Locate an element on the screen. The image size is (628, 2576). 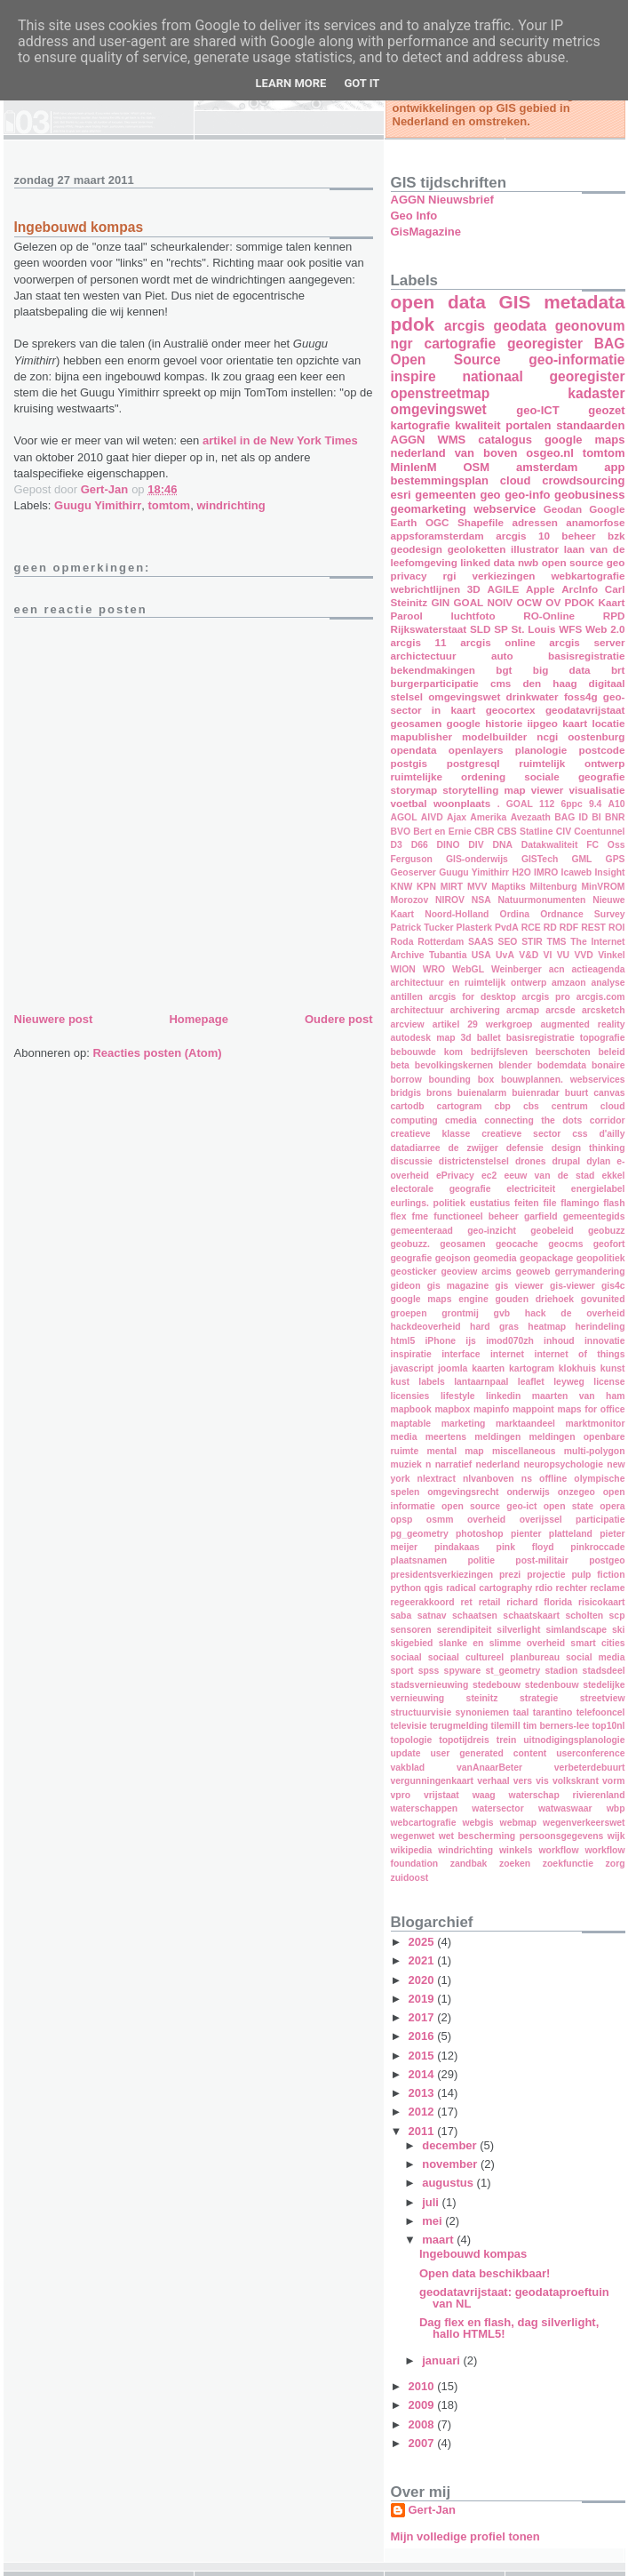
Rijkswaterstaat is located at coordinates (429, 629).